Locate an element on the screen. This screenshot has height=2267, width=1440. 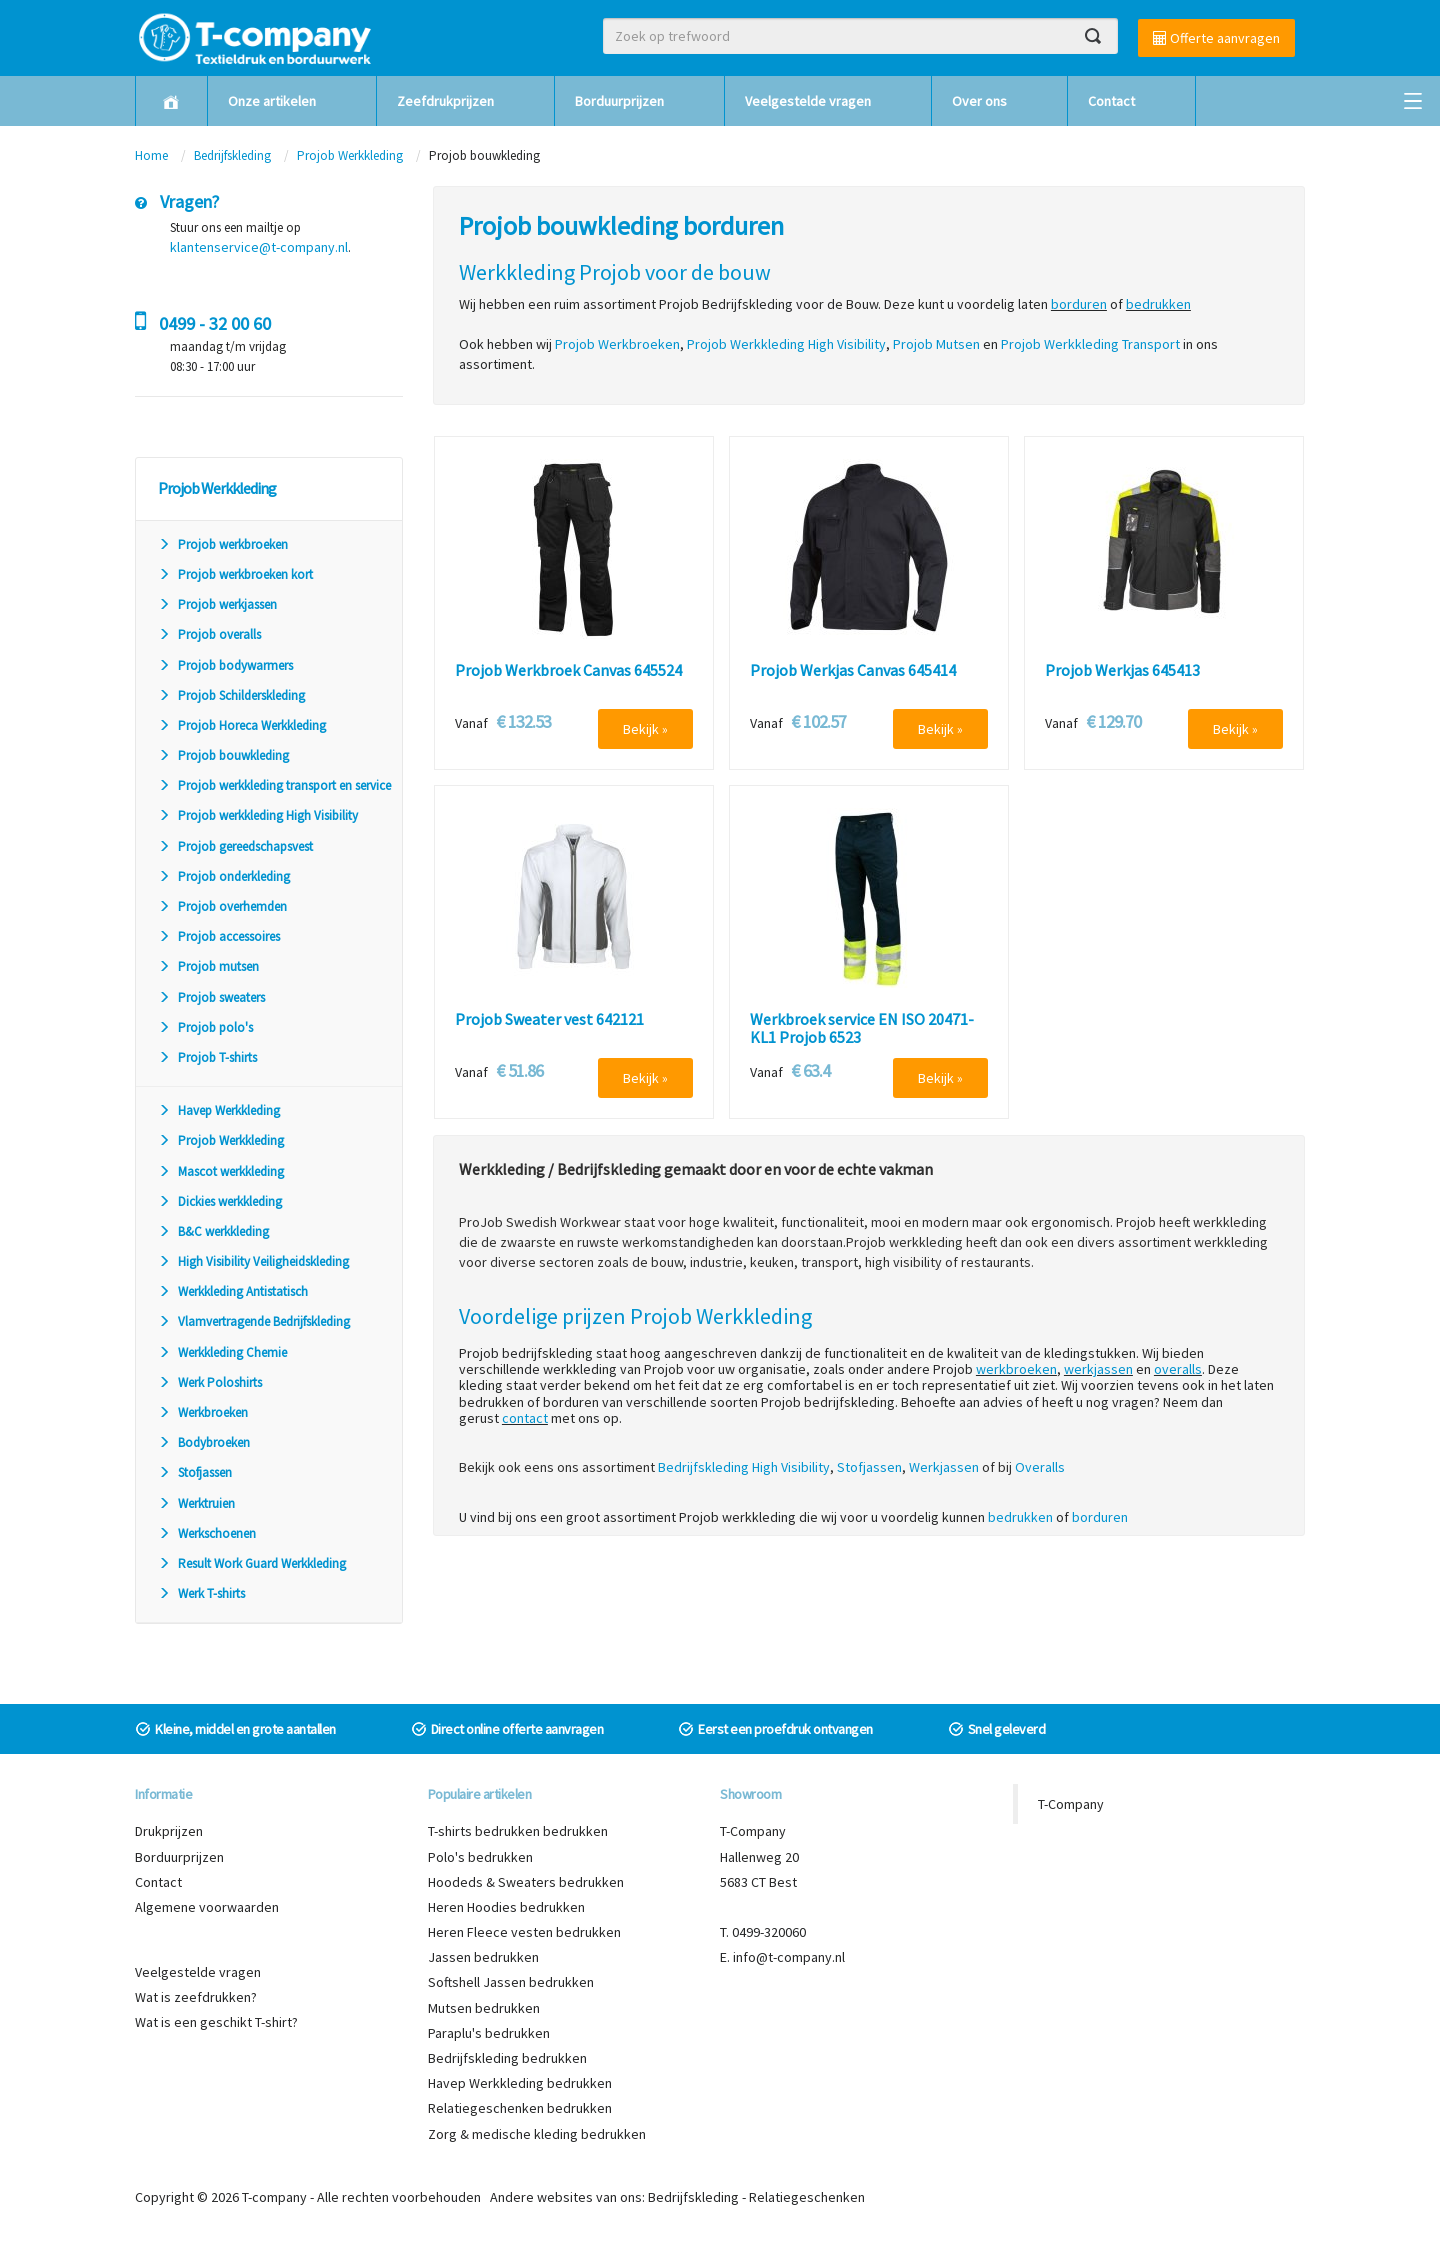
Projob bodywarmers is located at coordinates (225, 665).